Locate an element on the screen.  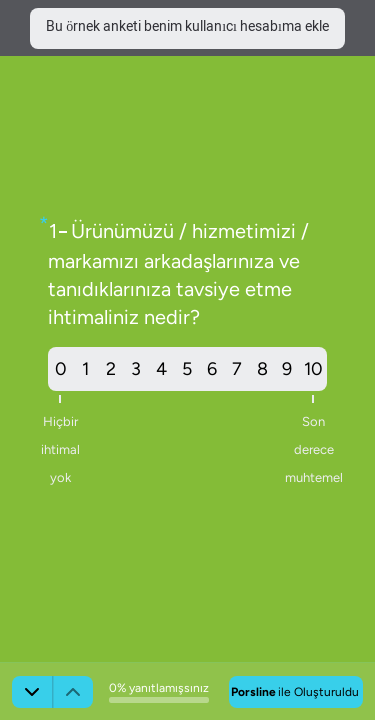
0 [radio] is located at coordinates (60, 374).